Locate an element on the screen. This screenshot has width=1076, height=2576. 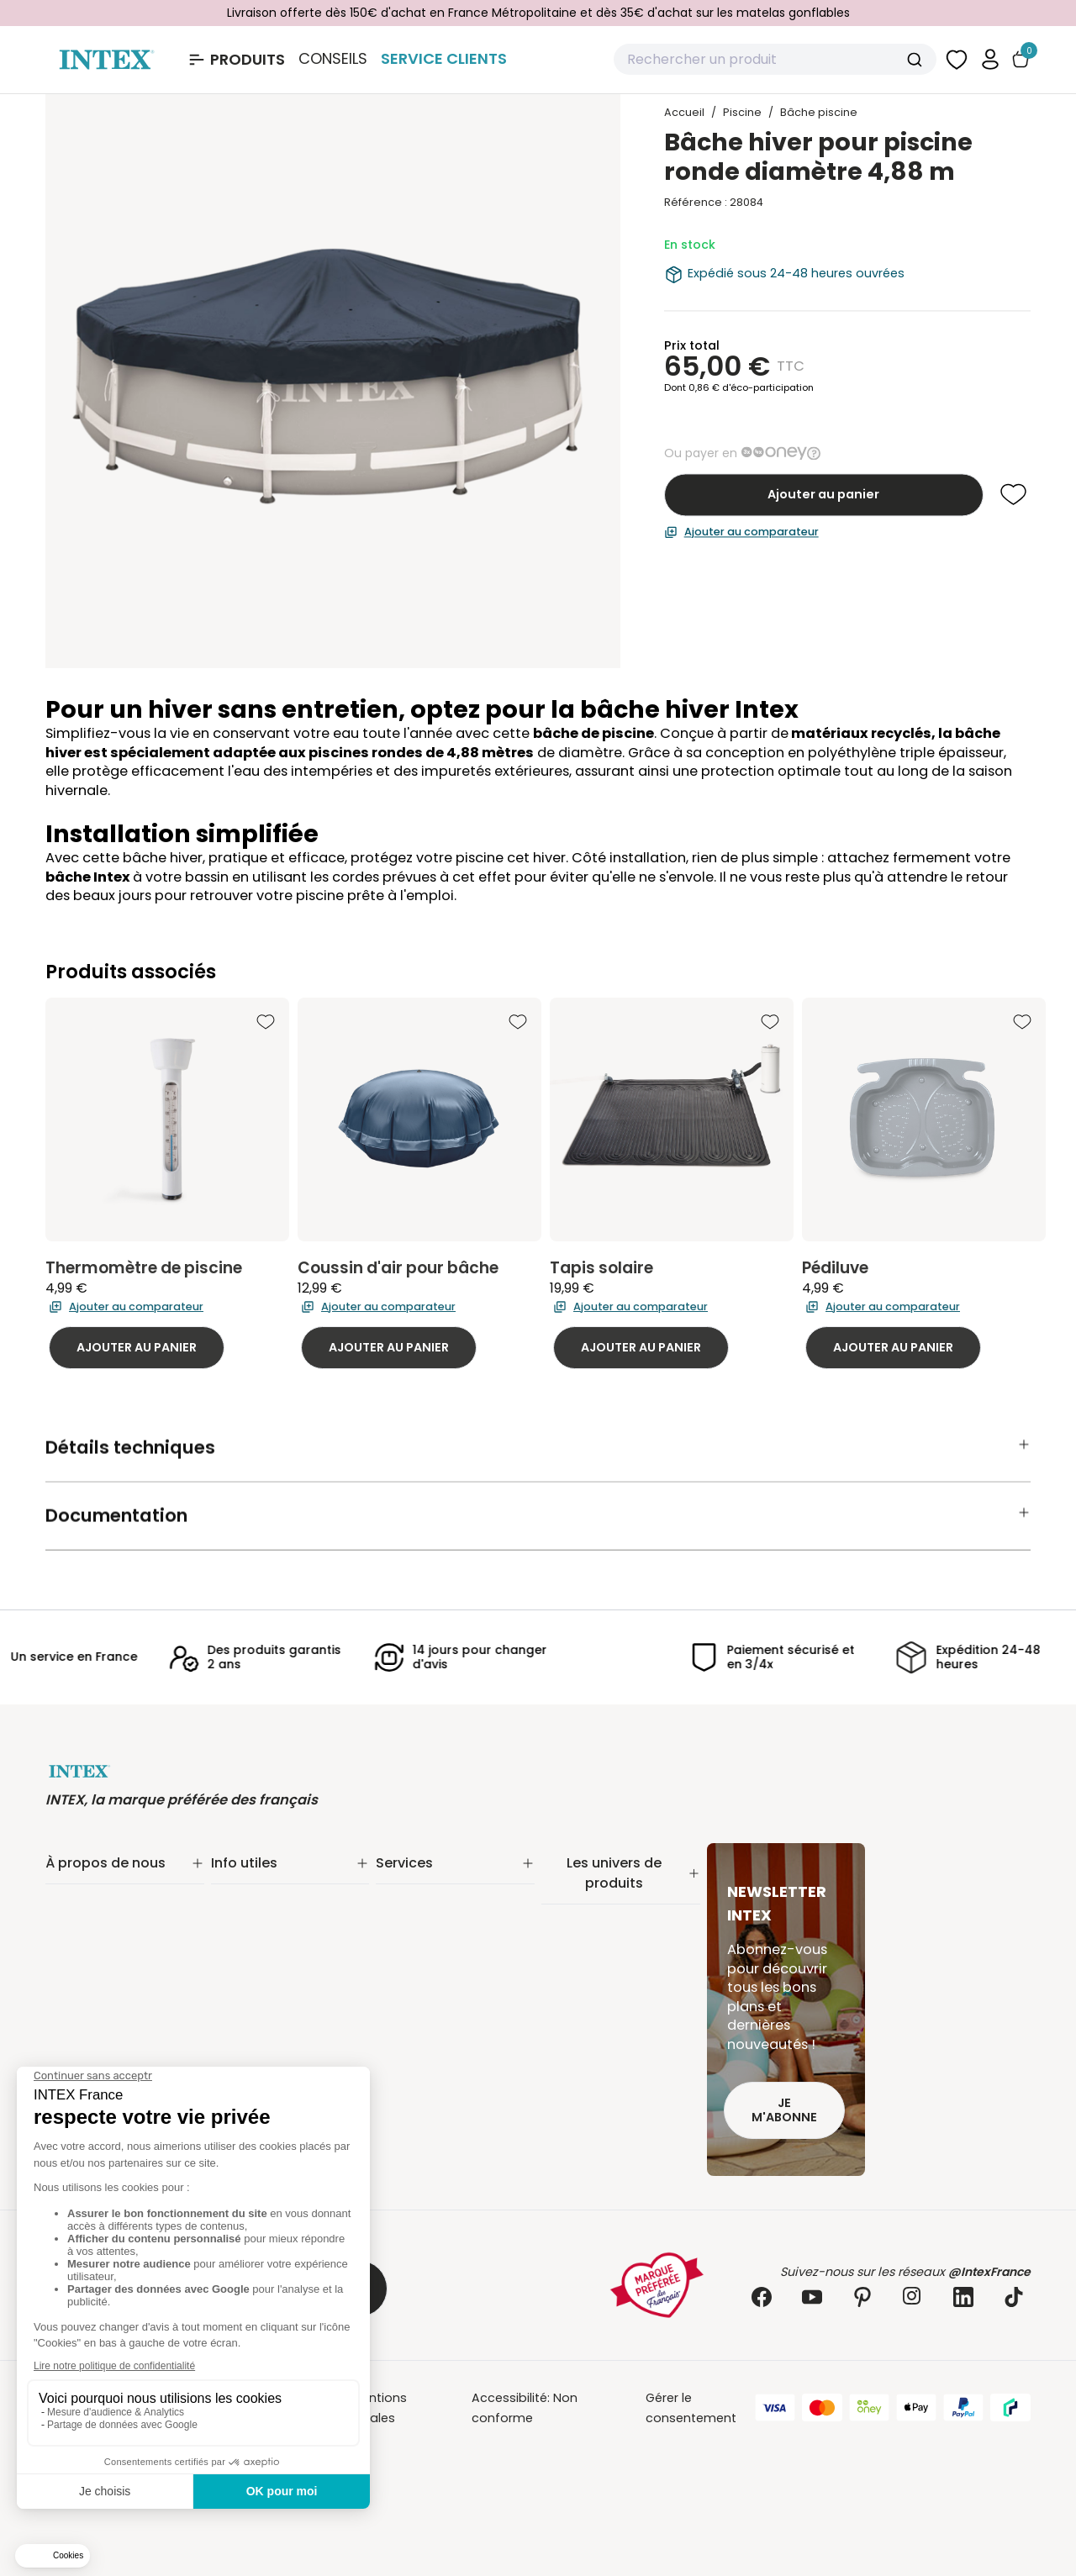
Nos offres is located at coordinates (77, 1944).